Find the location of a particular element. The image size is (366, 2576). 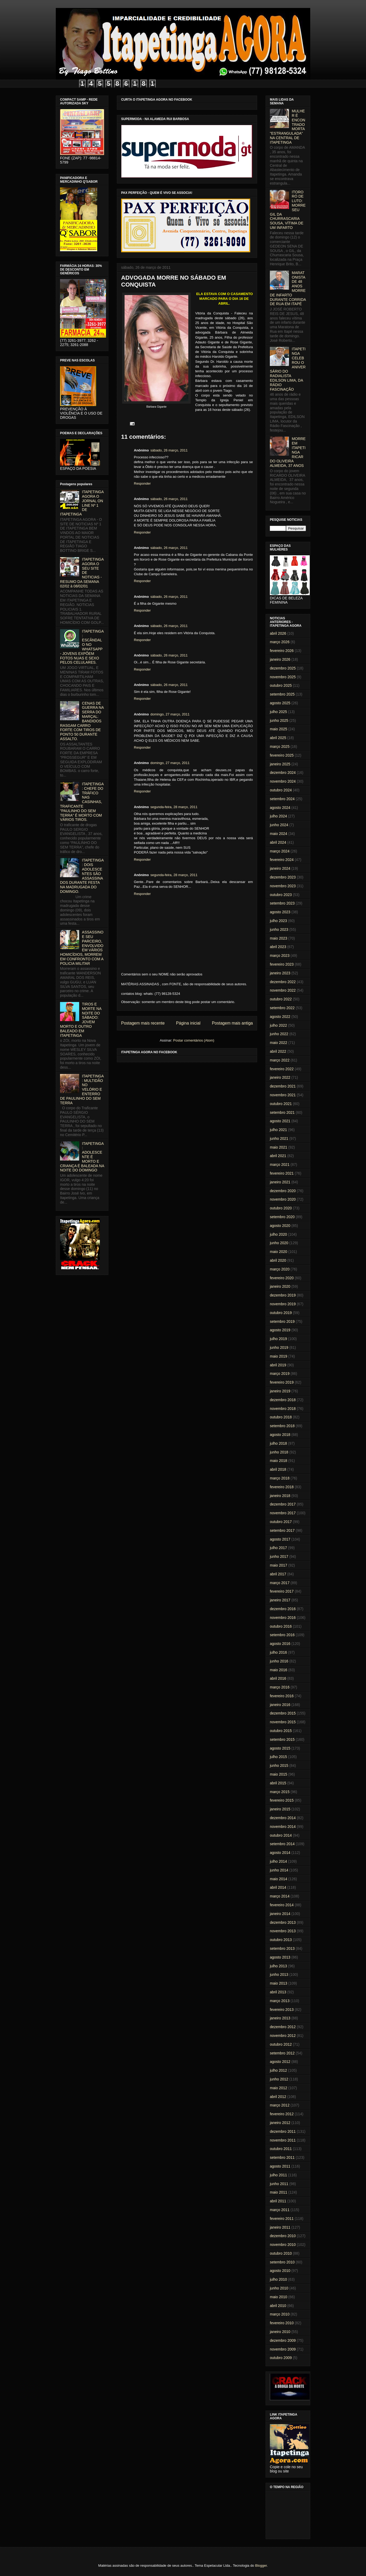

setembro 2015 is located at coordinates (282, 1739).